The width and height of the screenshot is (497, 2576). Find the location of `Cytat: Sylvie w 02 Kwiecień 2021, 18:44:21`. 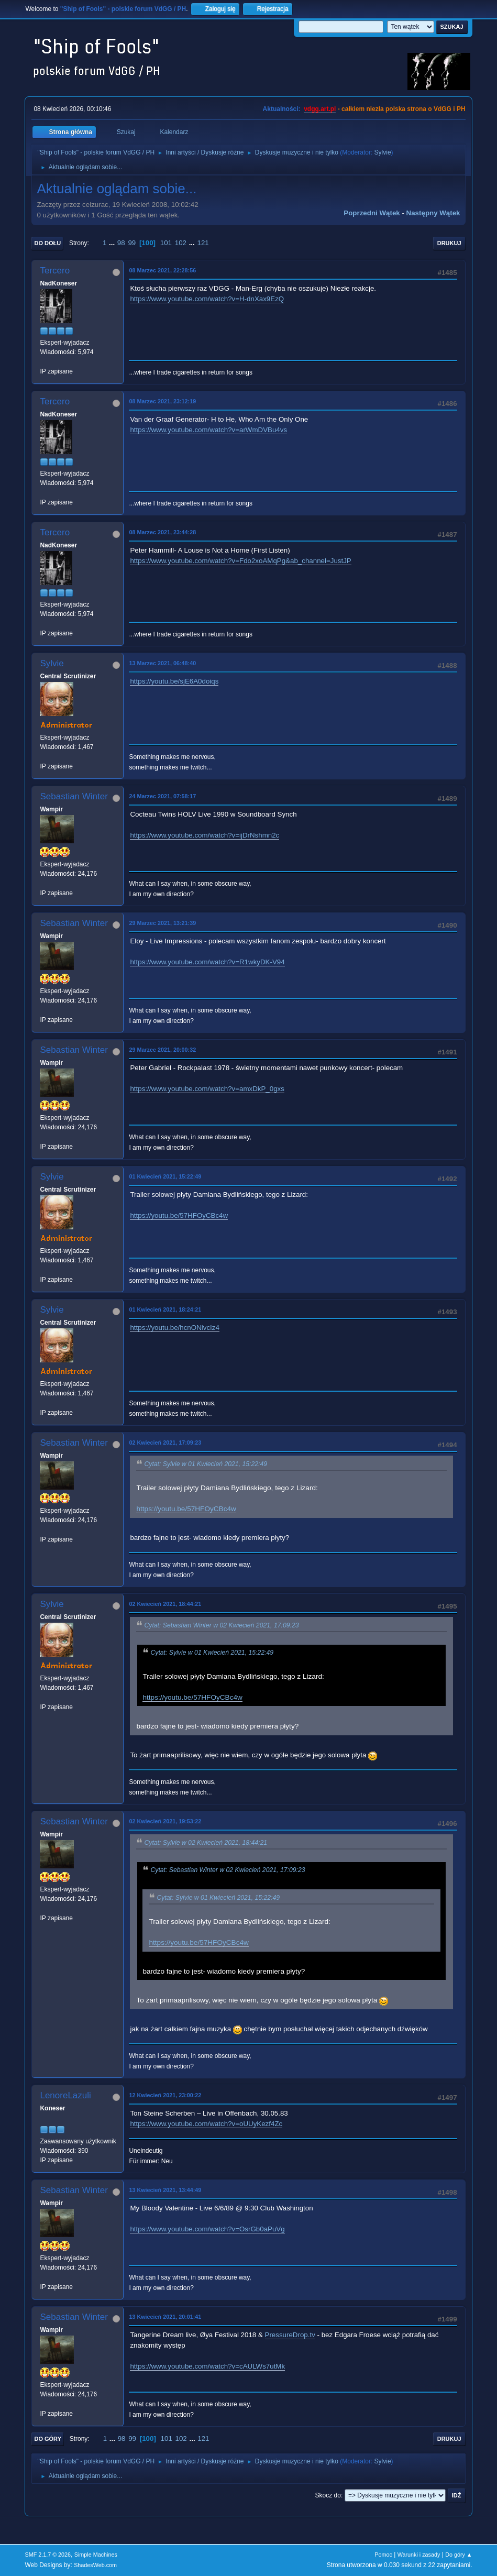

Cytat: Sylvie w 02 Kwiecień 2021, 18:44:21 is located at coordinates (205, 1842).